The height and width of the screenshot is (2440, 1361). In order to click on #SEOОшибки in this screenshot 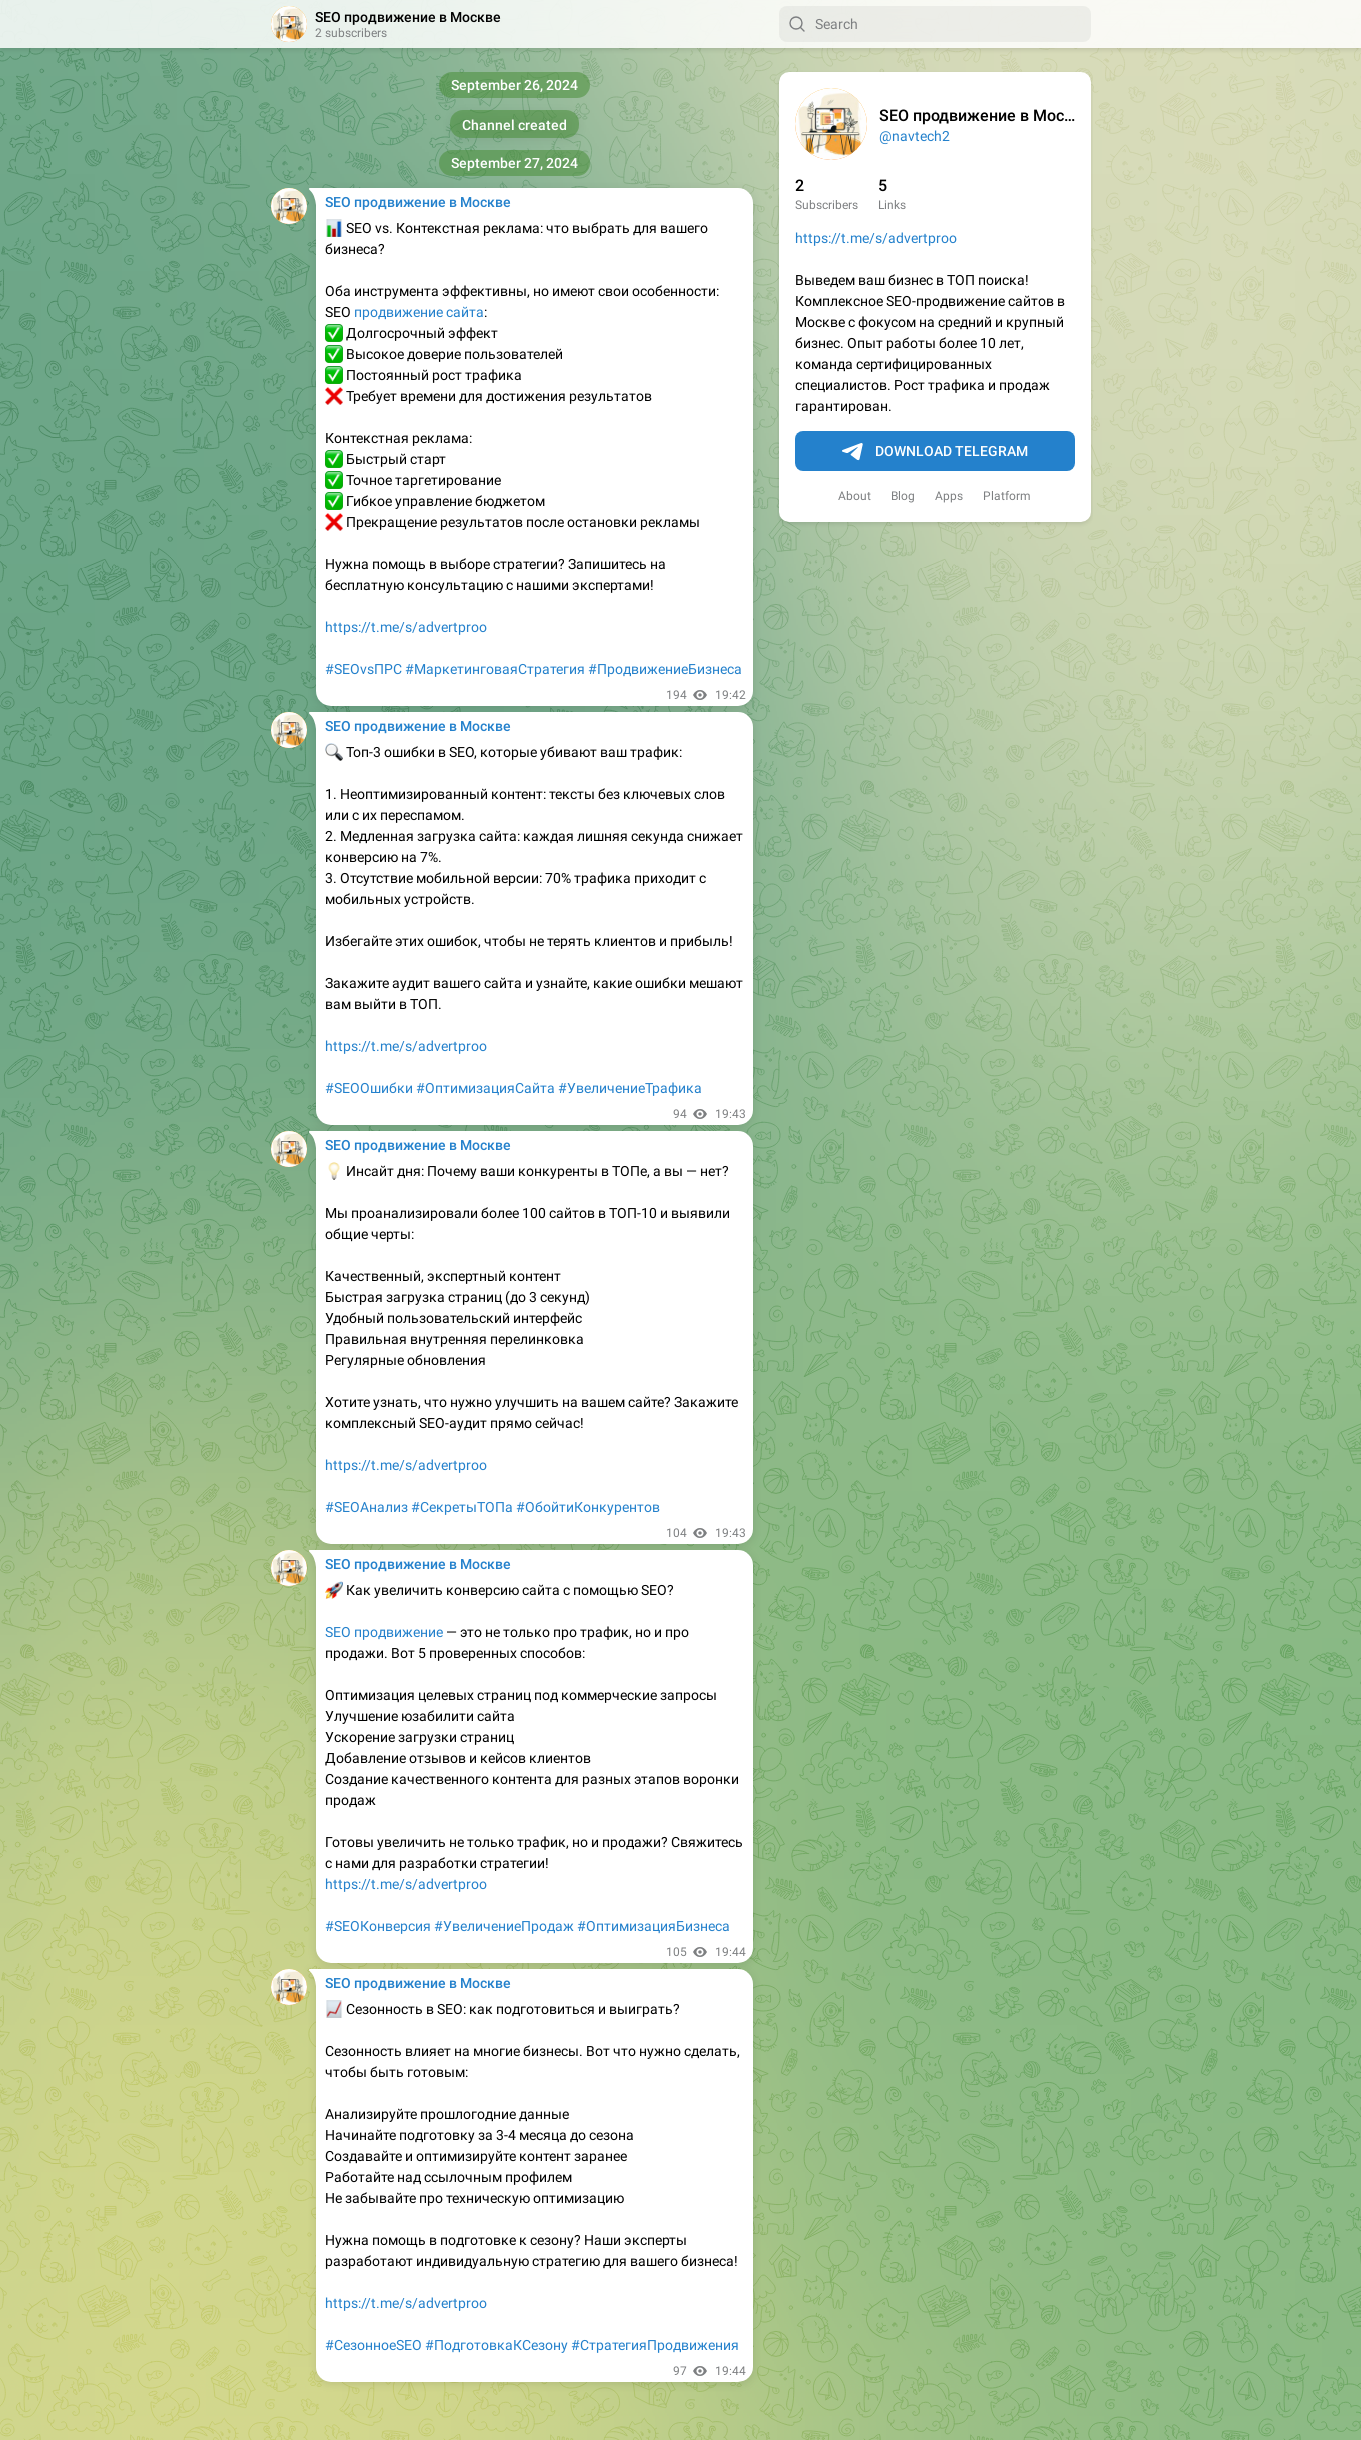, I will do `click(369, 1088)`.